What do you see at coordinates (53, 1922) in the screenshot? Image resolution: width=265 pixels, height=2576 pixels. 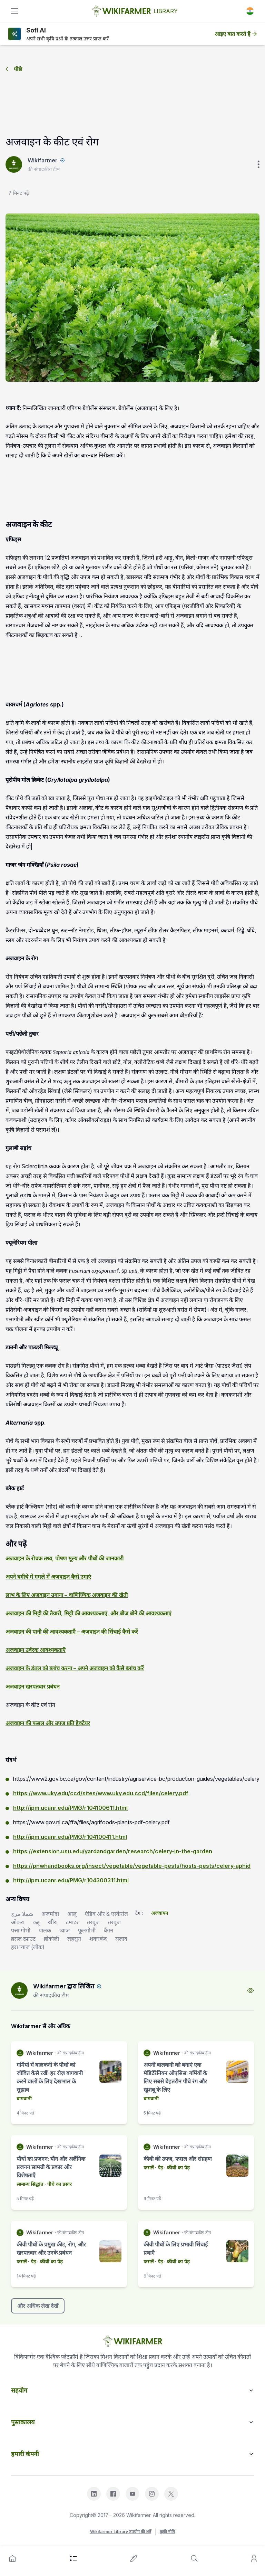 I see `खीरा` at bounding box center [53, 1922].